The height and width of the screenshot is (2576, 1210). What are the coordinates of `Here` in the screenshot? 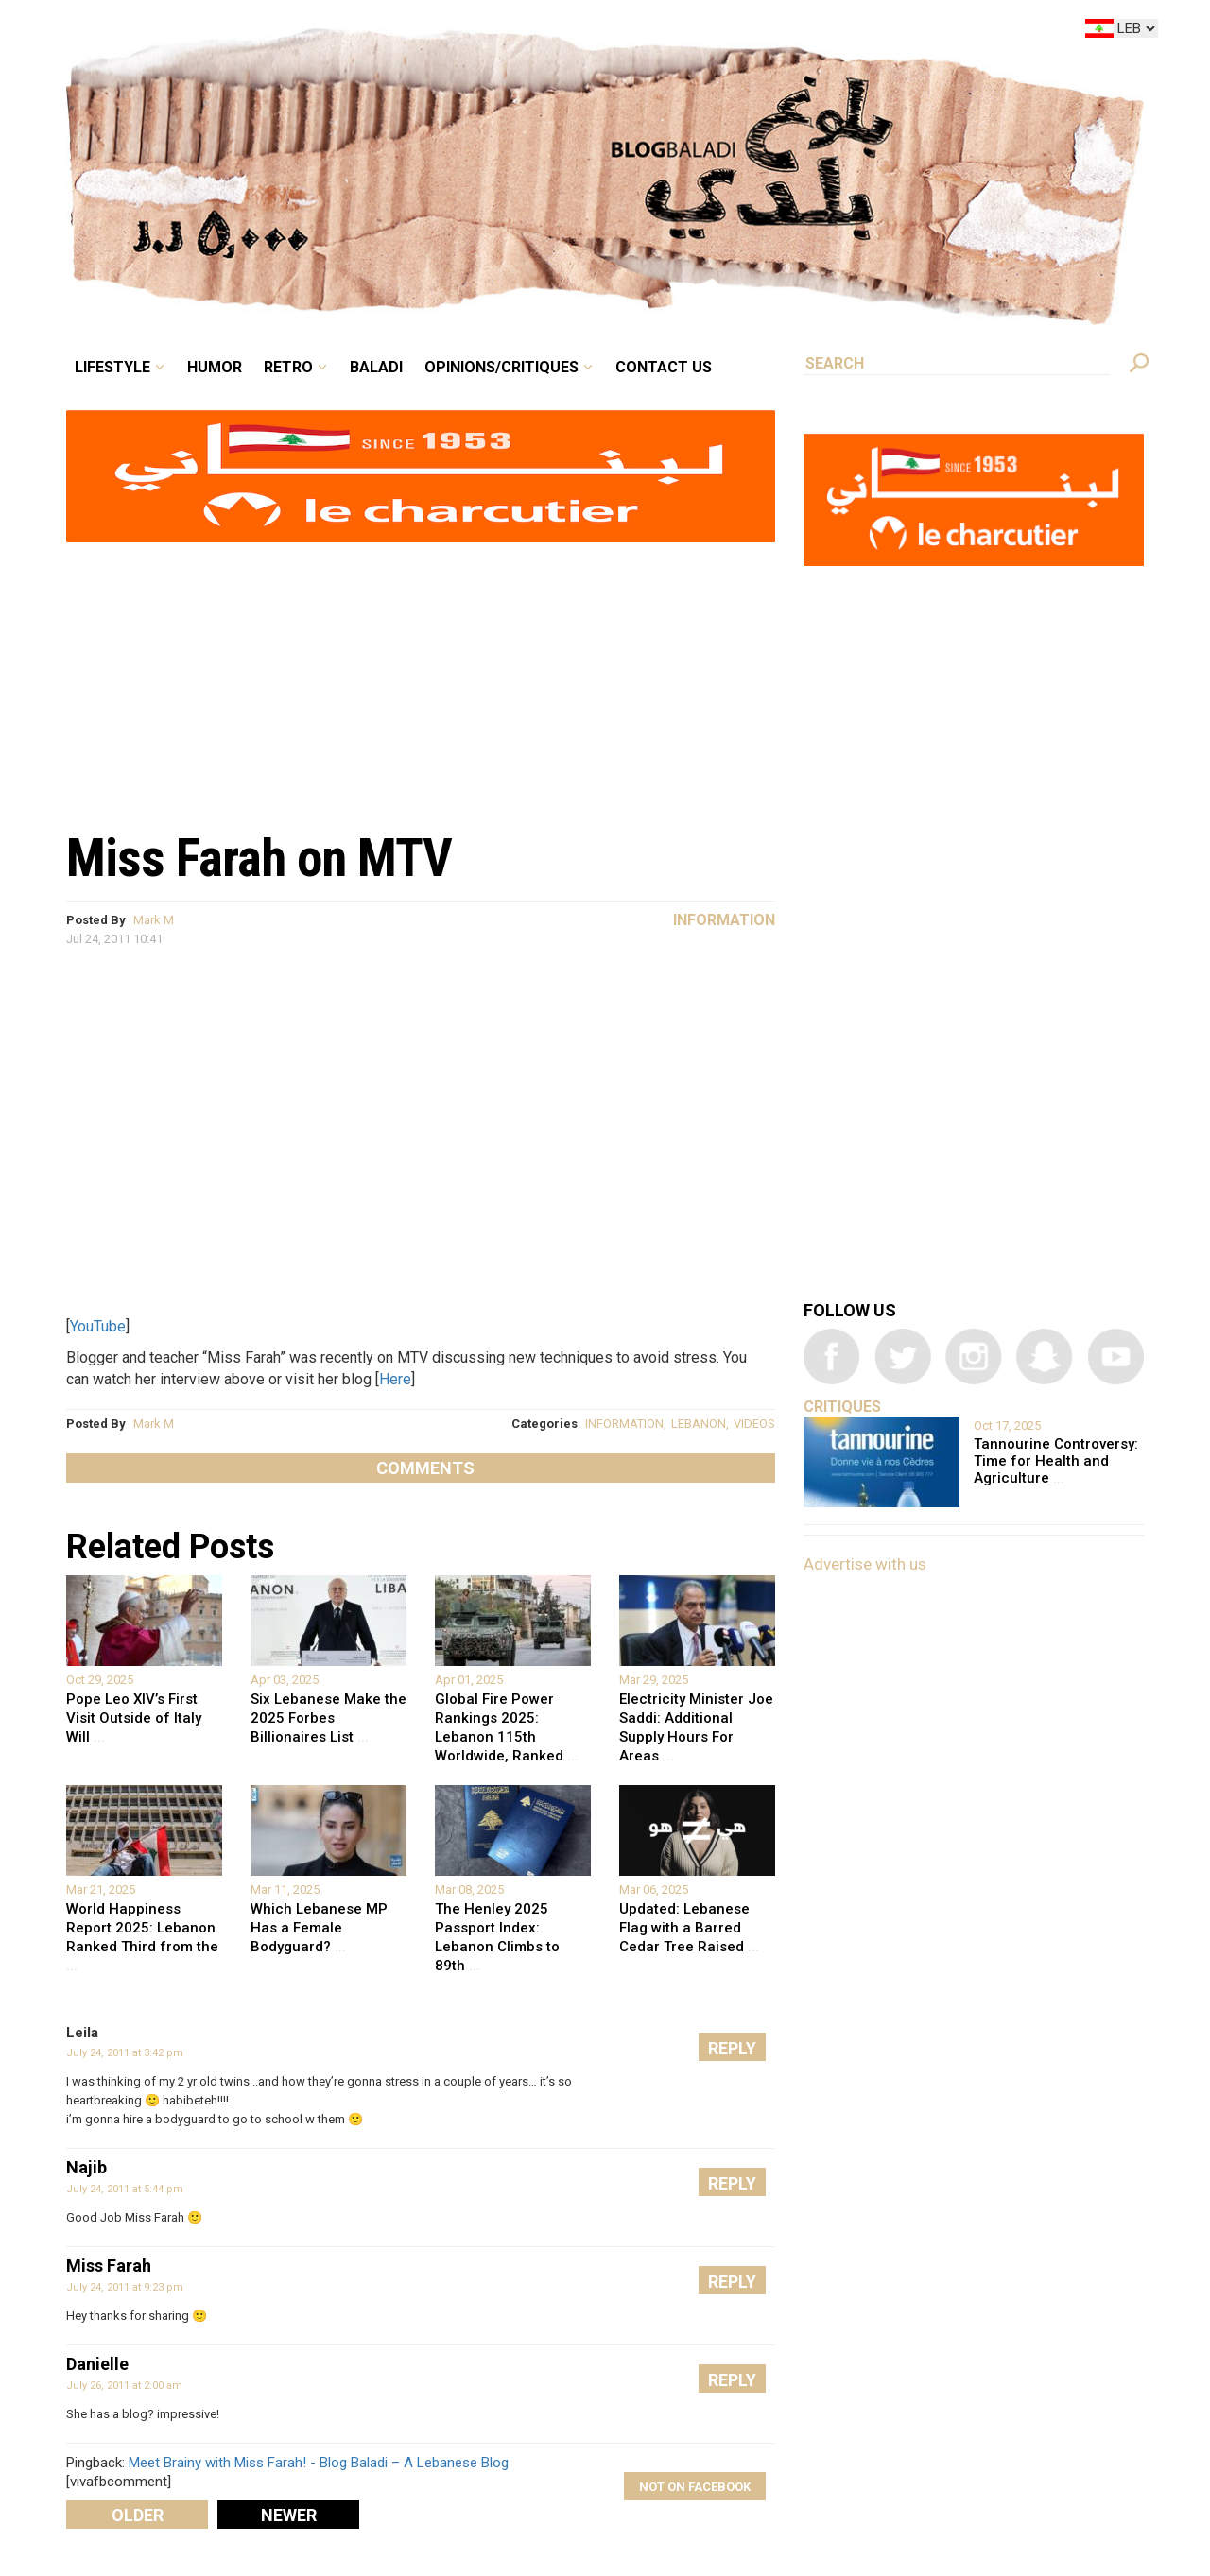 It's located at (395, 1379).